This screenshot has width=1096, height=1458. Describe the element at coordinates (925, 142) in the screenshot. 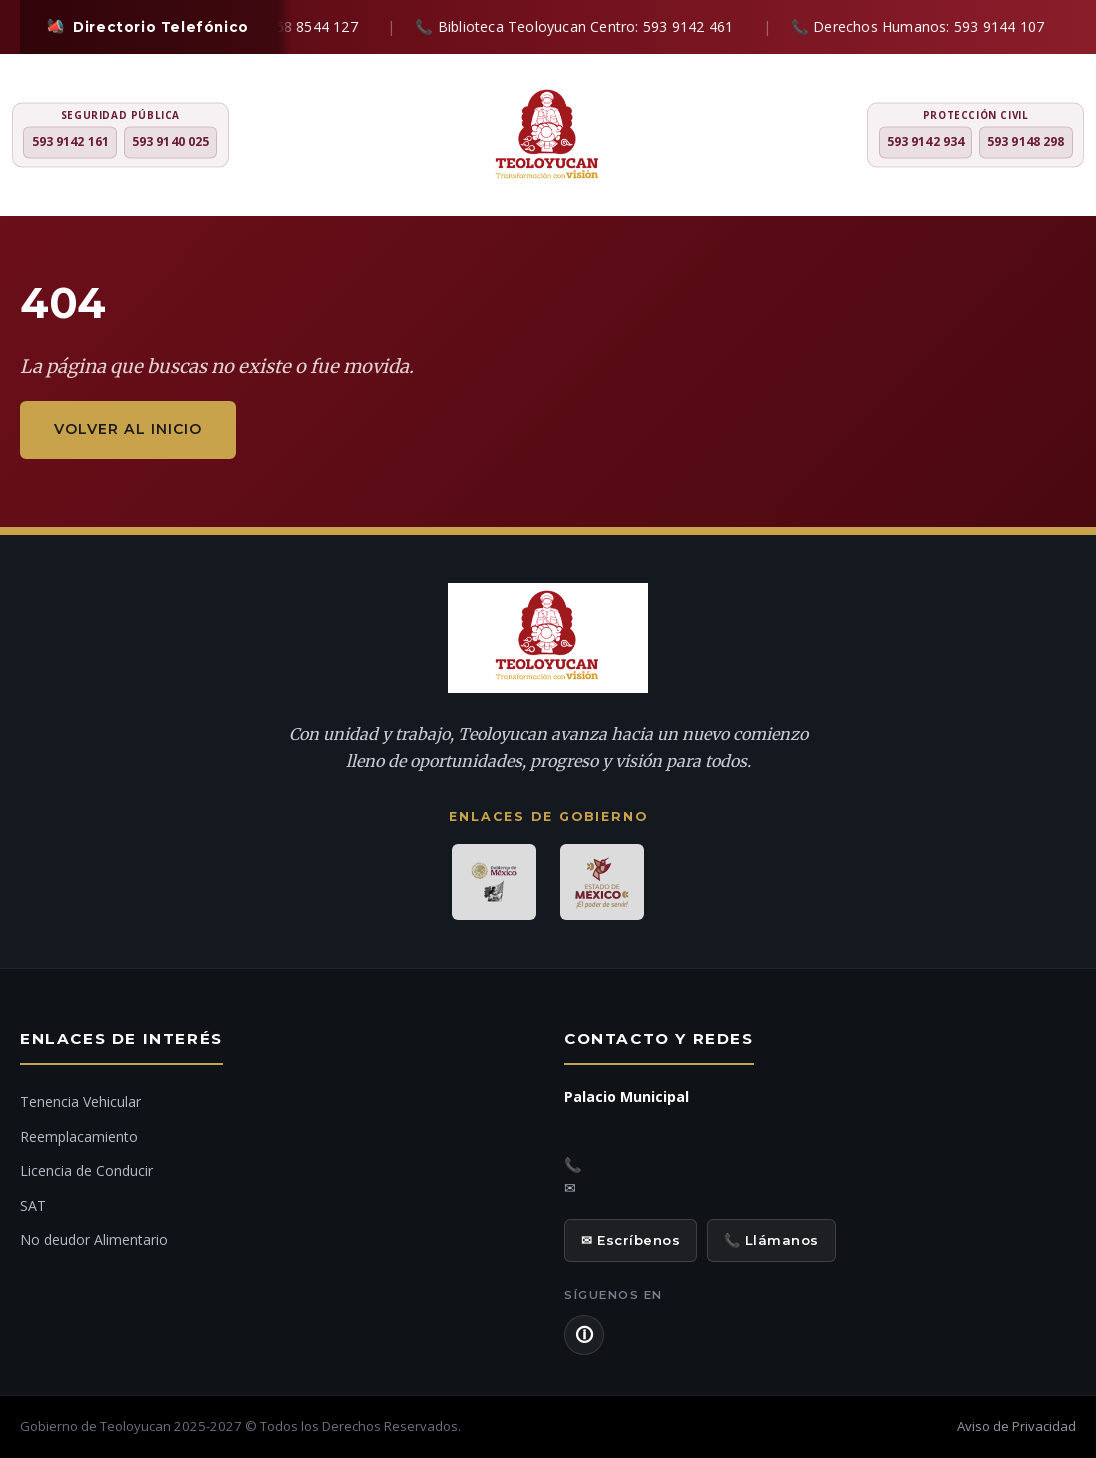

I see `593 9142 934` at that location.